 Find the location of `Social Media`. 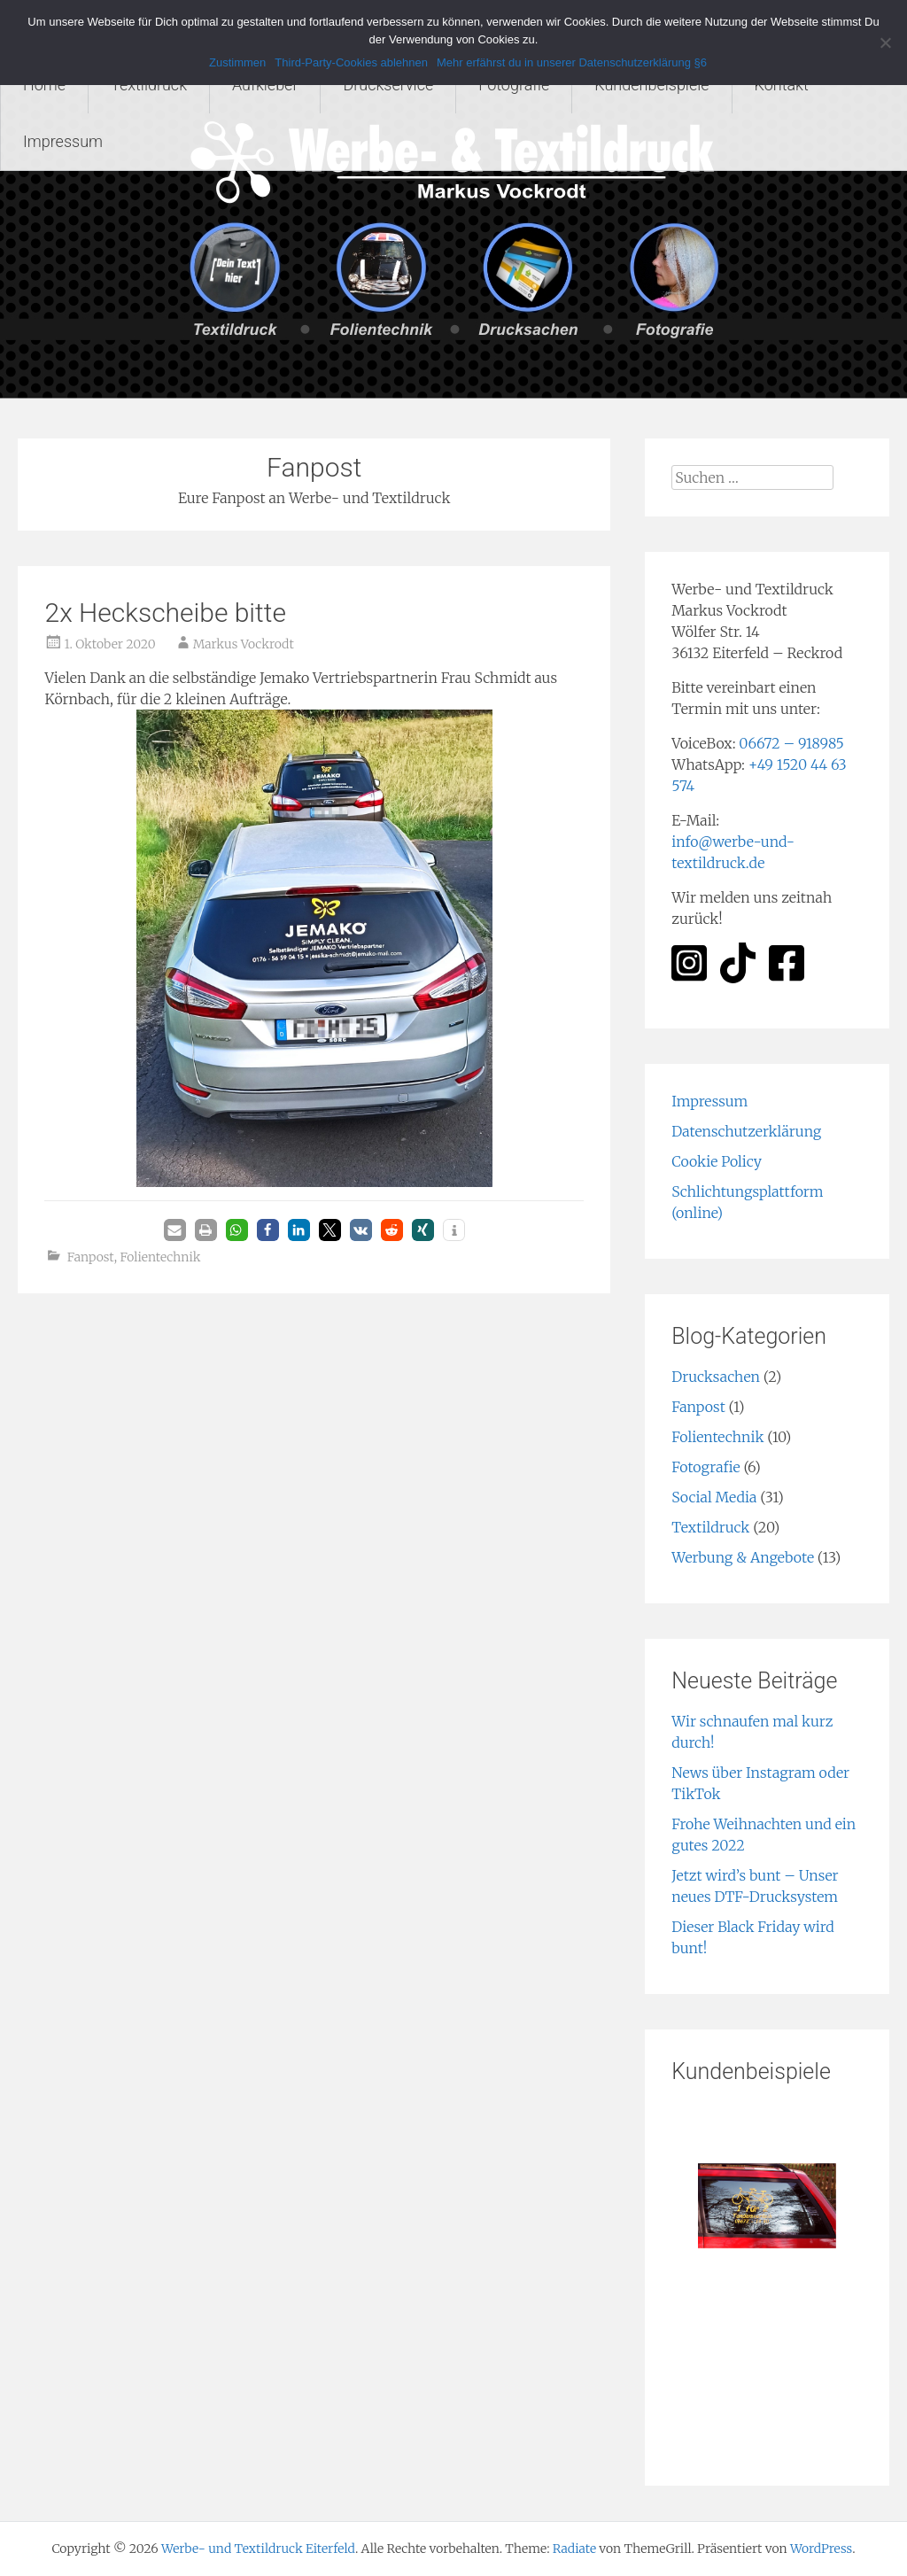

Social Media is located at coordinates (713, 1497).